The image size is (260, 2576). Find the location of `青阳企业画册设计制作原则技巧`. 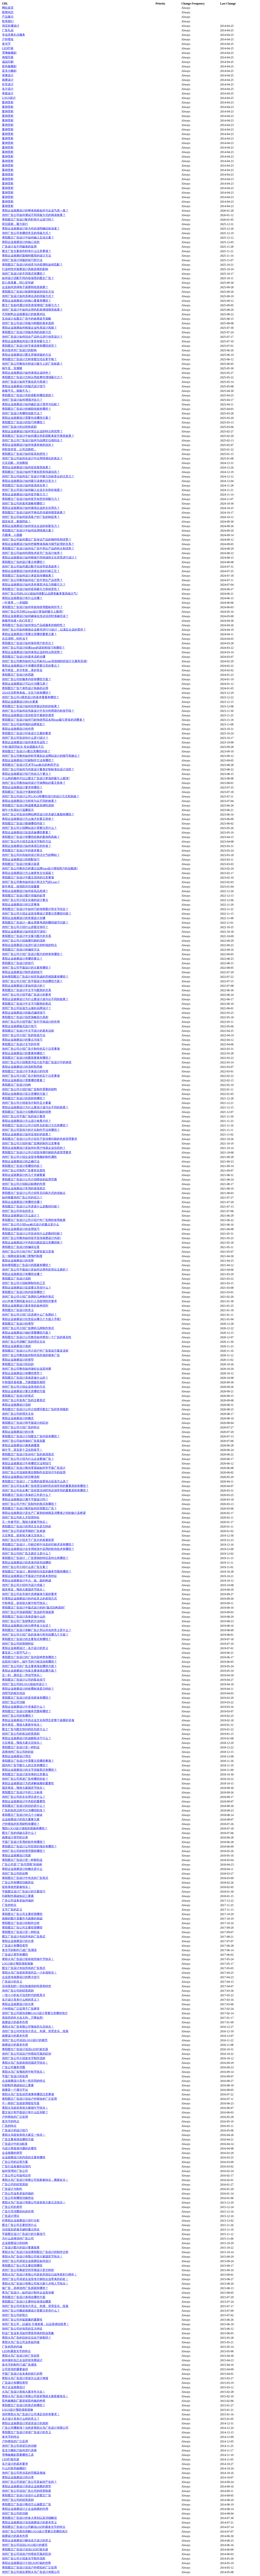

青阳企业画册设计制作原则技巧 is located at coordinates (22, 972).